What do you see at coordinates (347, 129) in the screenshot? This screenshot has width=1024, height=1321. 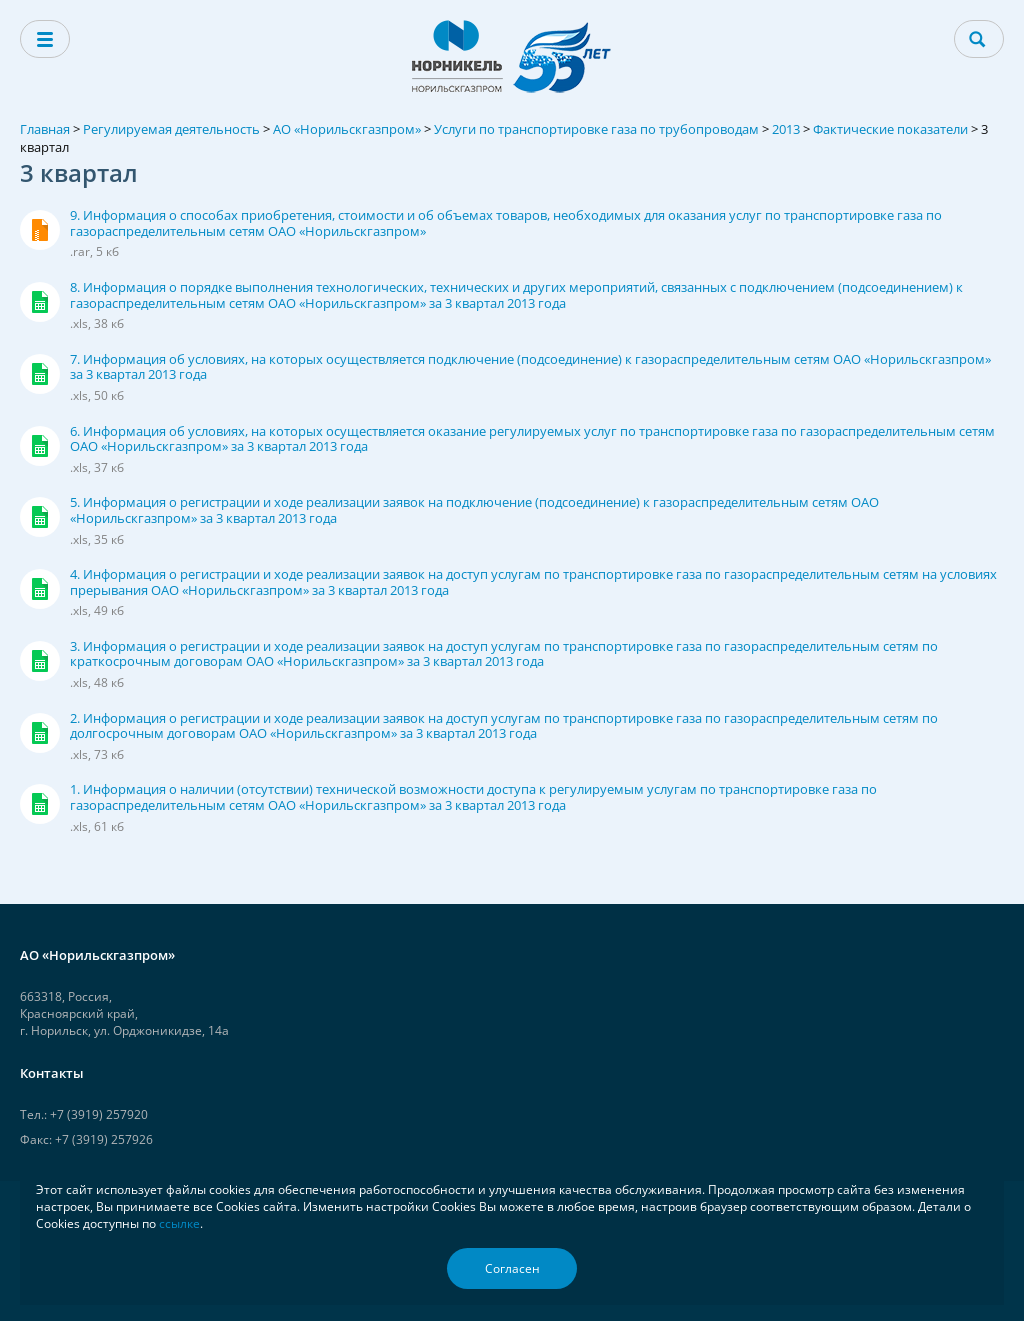 I see `АО «Норильскгазпром»` at bounding box center [347, 129].